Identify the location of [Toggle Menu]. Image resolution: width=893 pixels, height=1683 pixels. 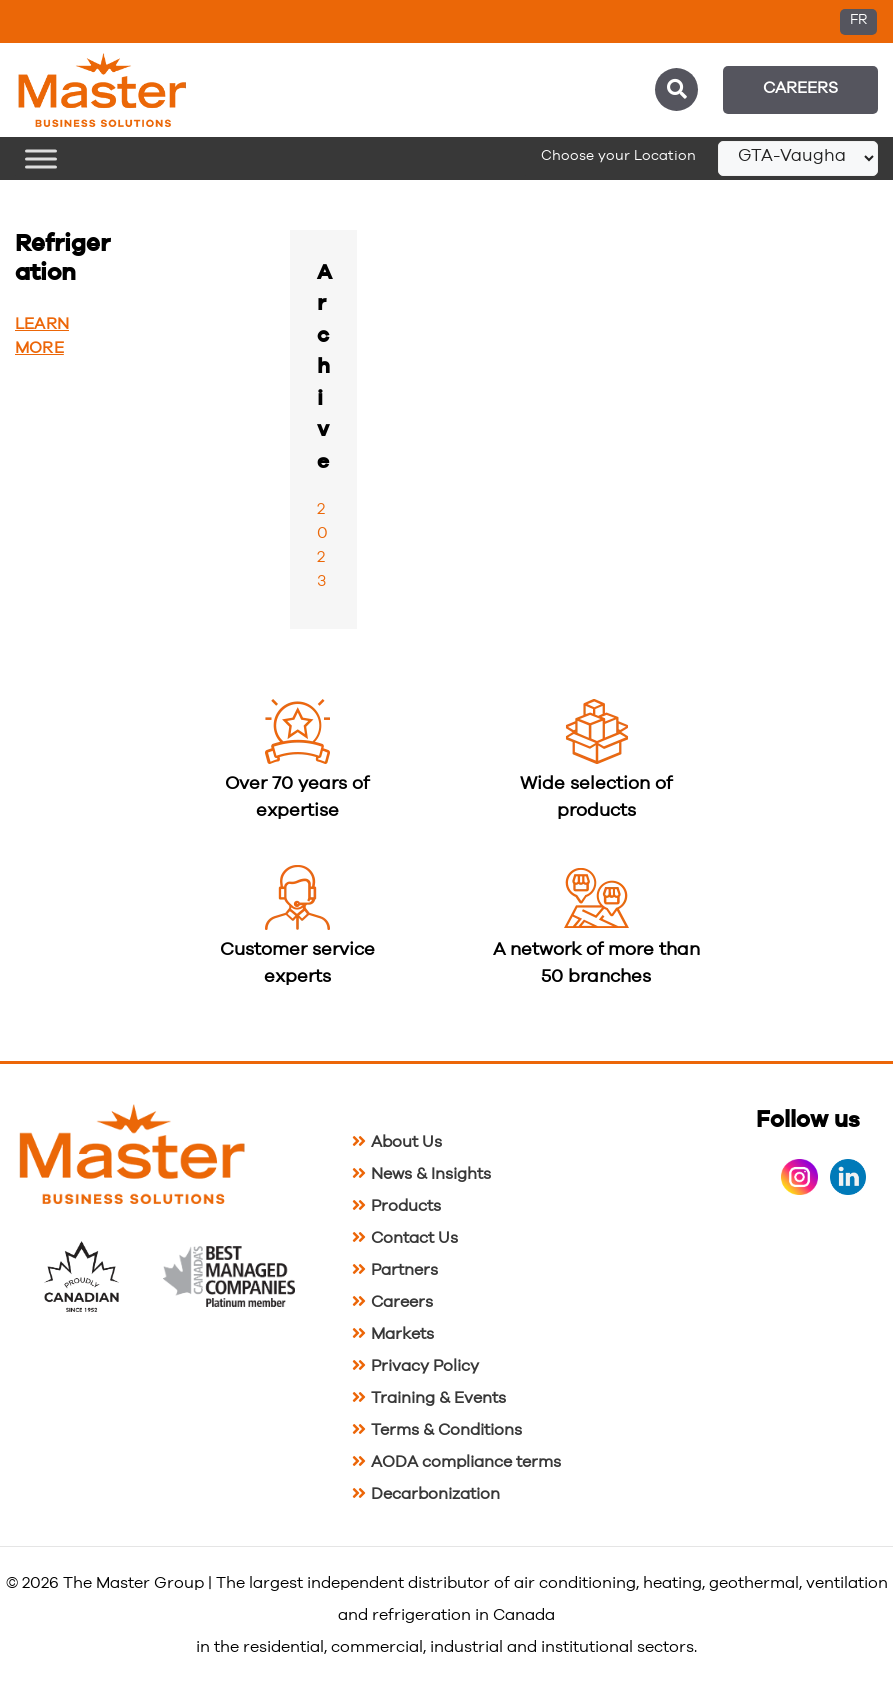
(41, 158).